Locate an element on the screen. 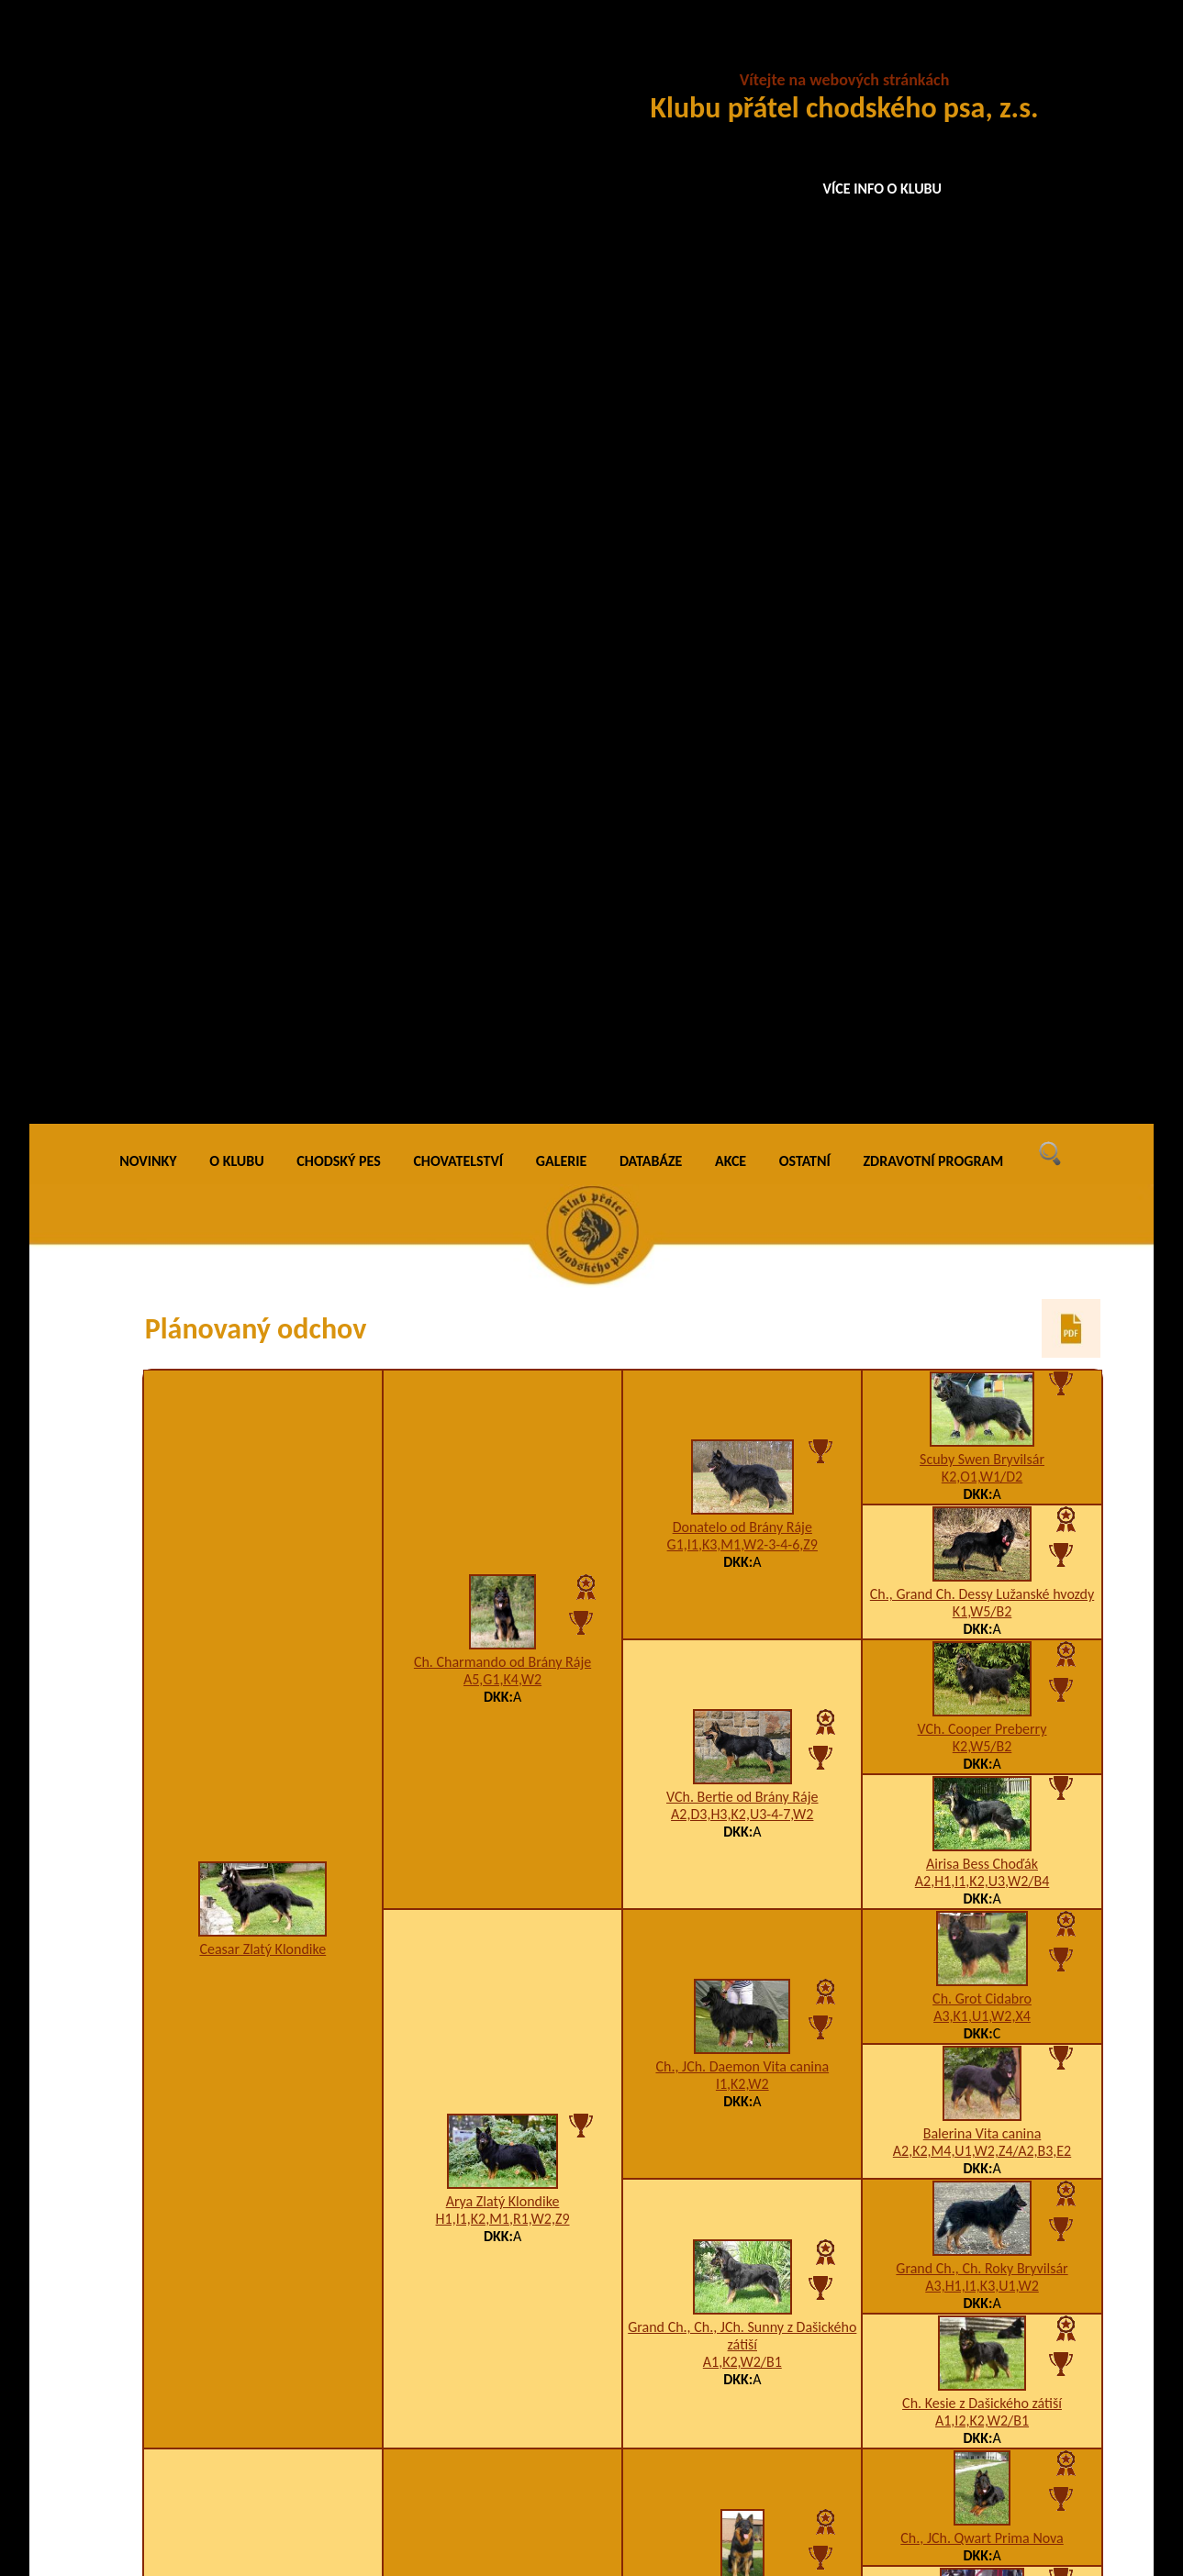 This screenshot has height=2576, width=1183. A1,I2,K2,W2/B1 is located at coordinates (982, 1315).